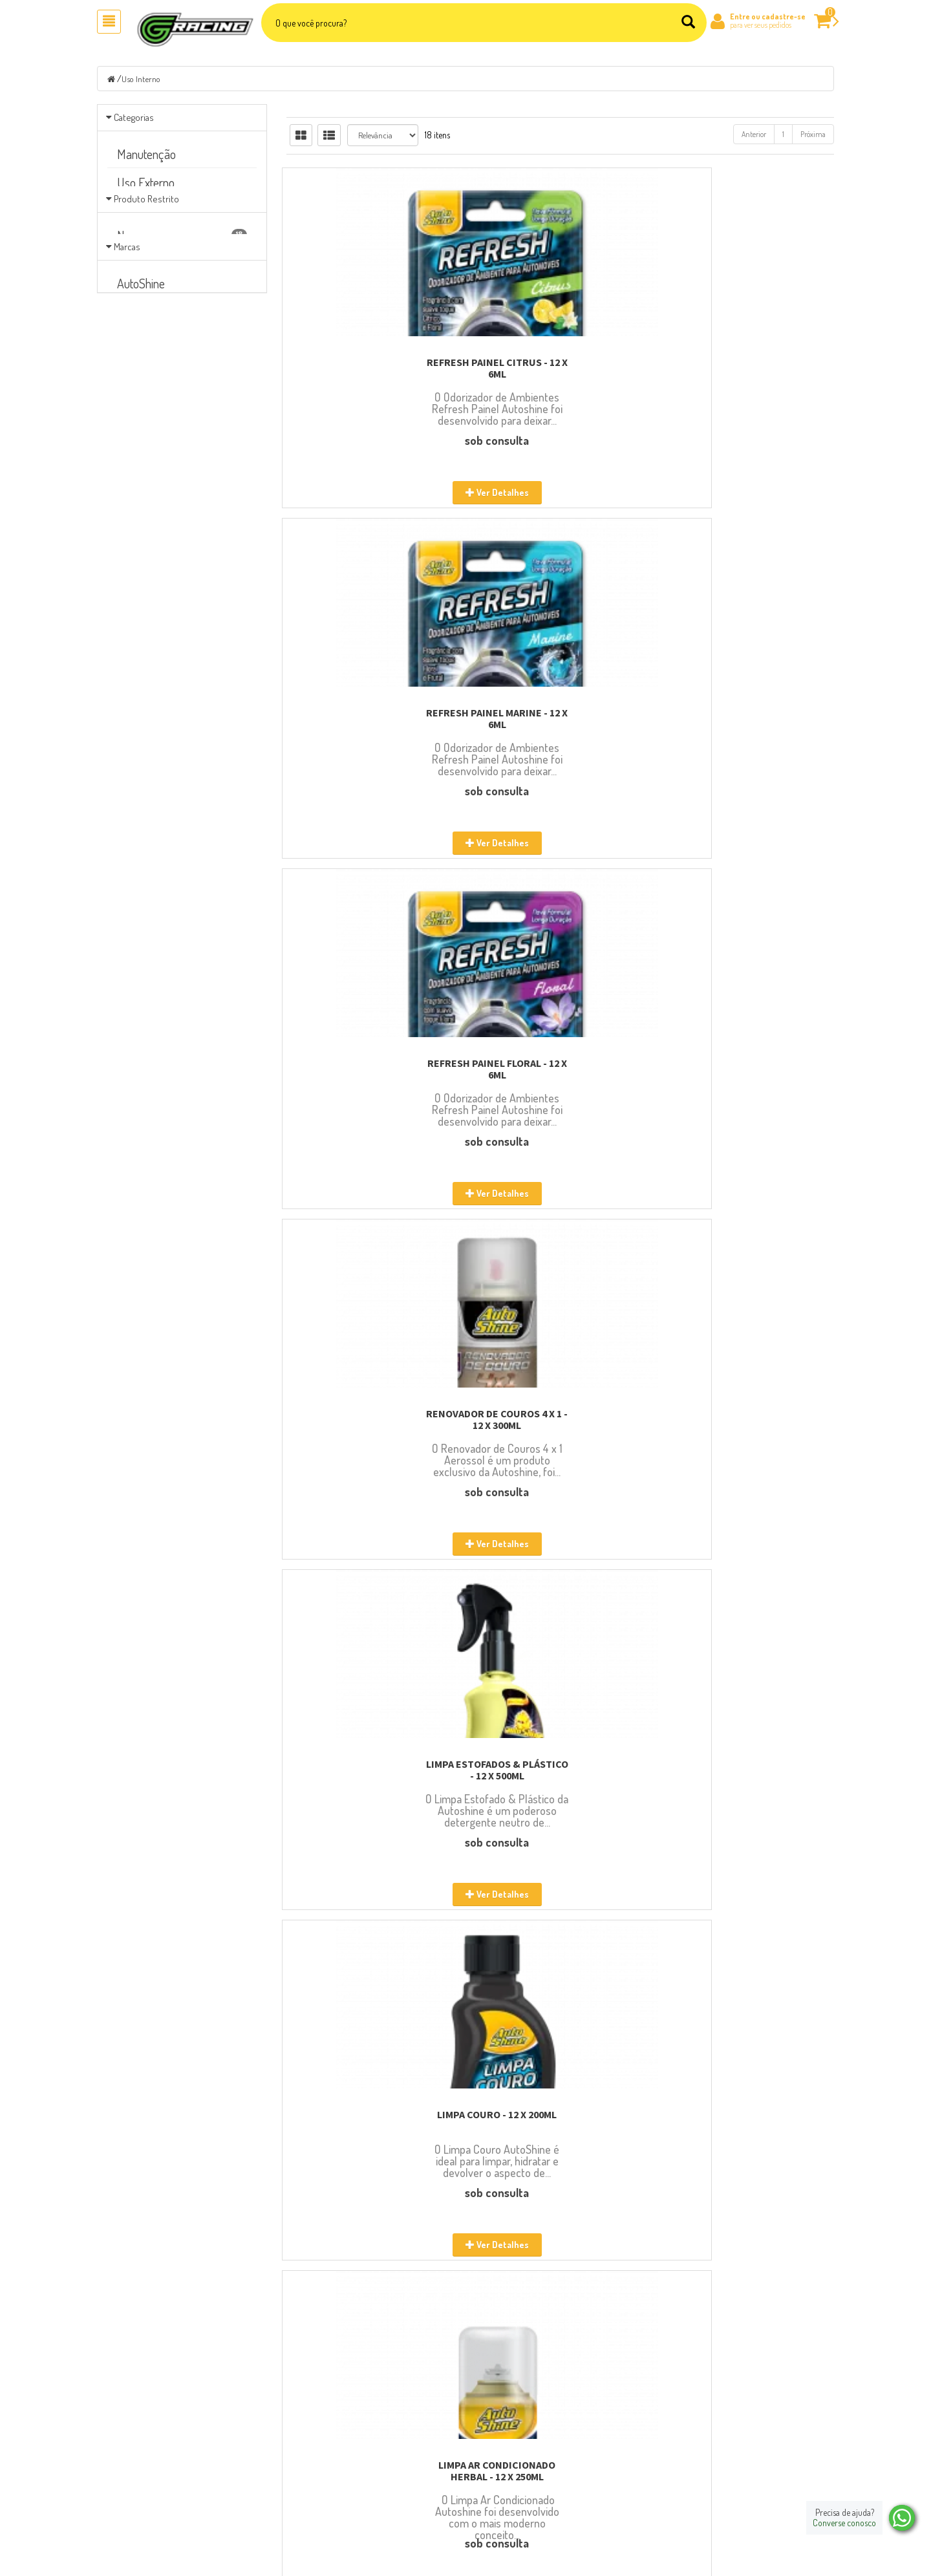  What do you see at coordinates (512, 2474) in the screenshot?
I see `Trocas e Devoluções` at bounding box center [512, 2474].